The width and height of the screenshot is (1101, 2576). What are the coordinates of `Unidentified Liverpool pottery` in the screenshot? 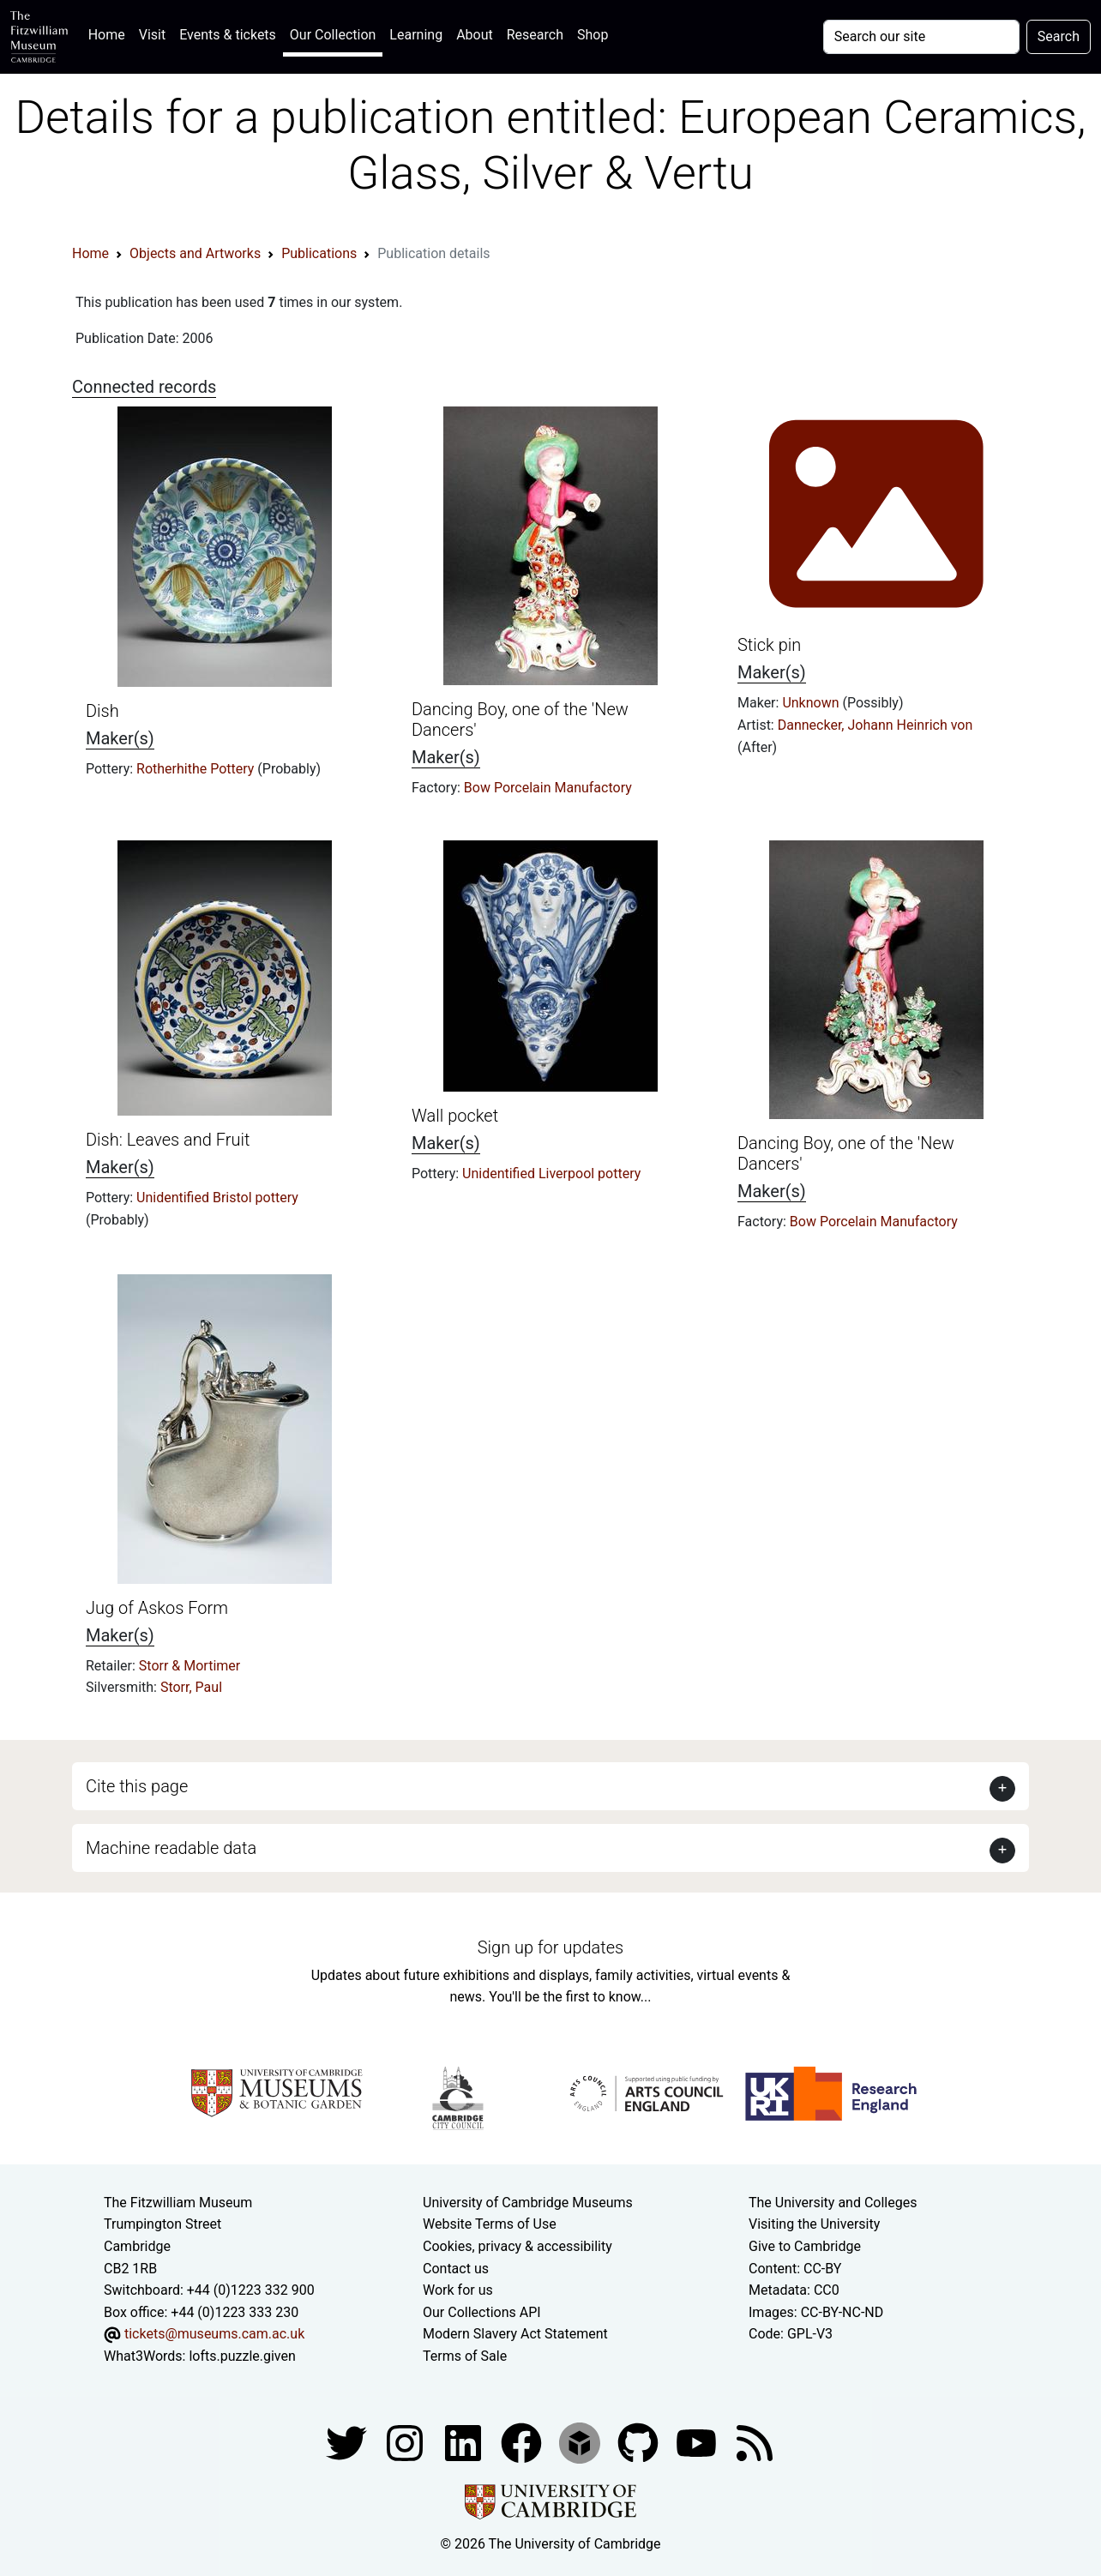 It's located at (551, 1173).